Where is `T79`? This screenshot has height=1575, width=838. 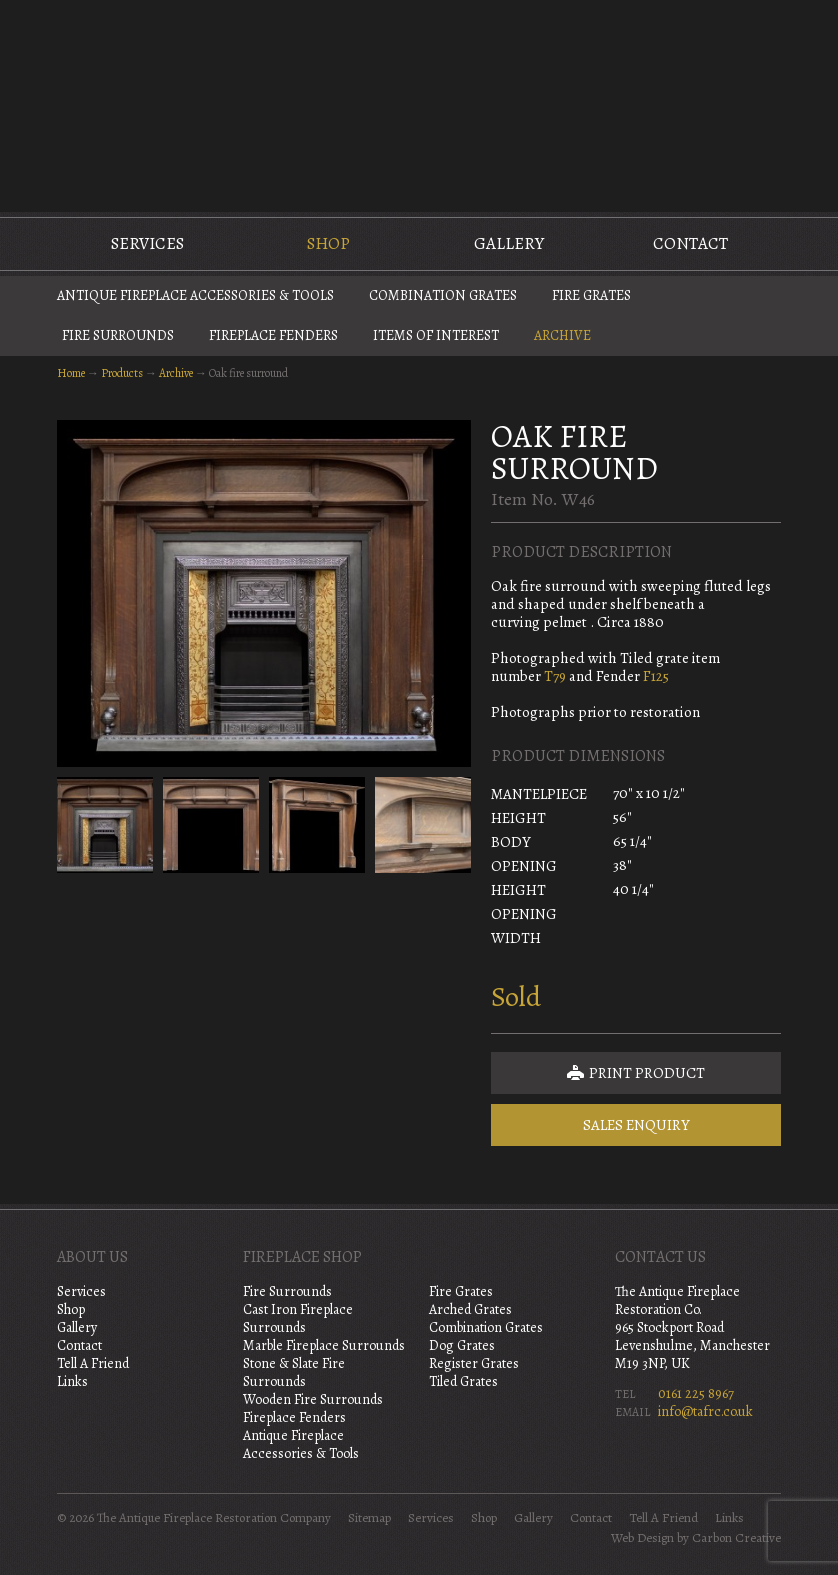 T79 is located at coordinates (553, 676).